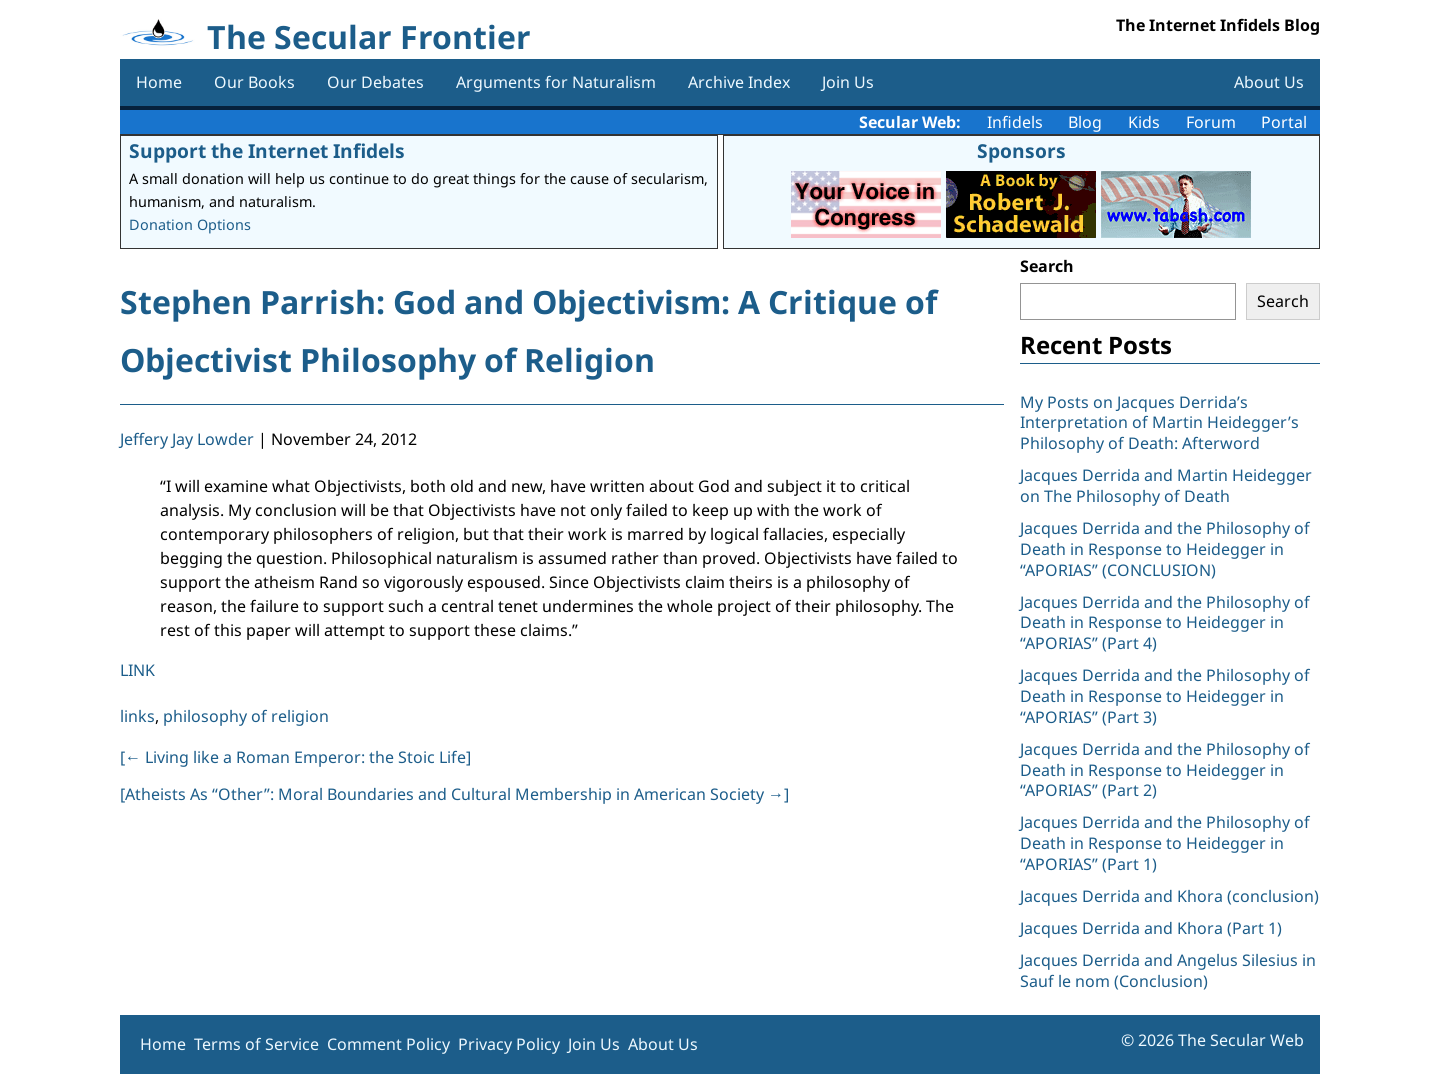 The image size is (1440, 1090). Describe the element at coordinates (1165, 549) in the screenshot. I see `Jacques Derrida and the Philosophy of Death in Response to Heidegger in “APORIAS” (CONCLUSION)` at that location.